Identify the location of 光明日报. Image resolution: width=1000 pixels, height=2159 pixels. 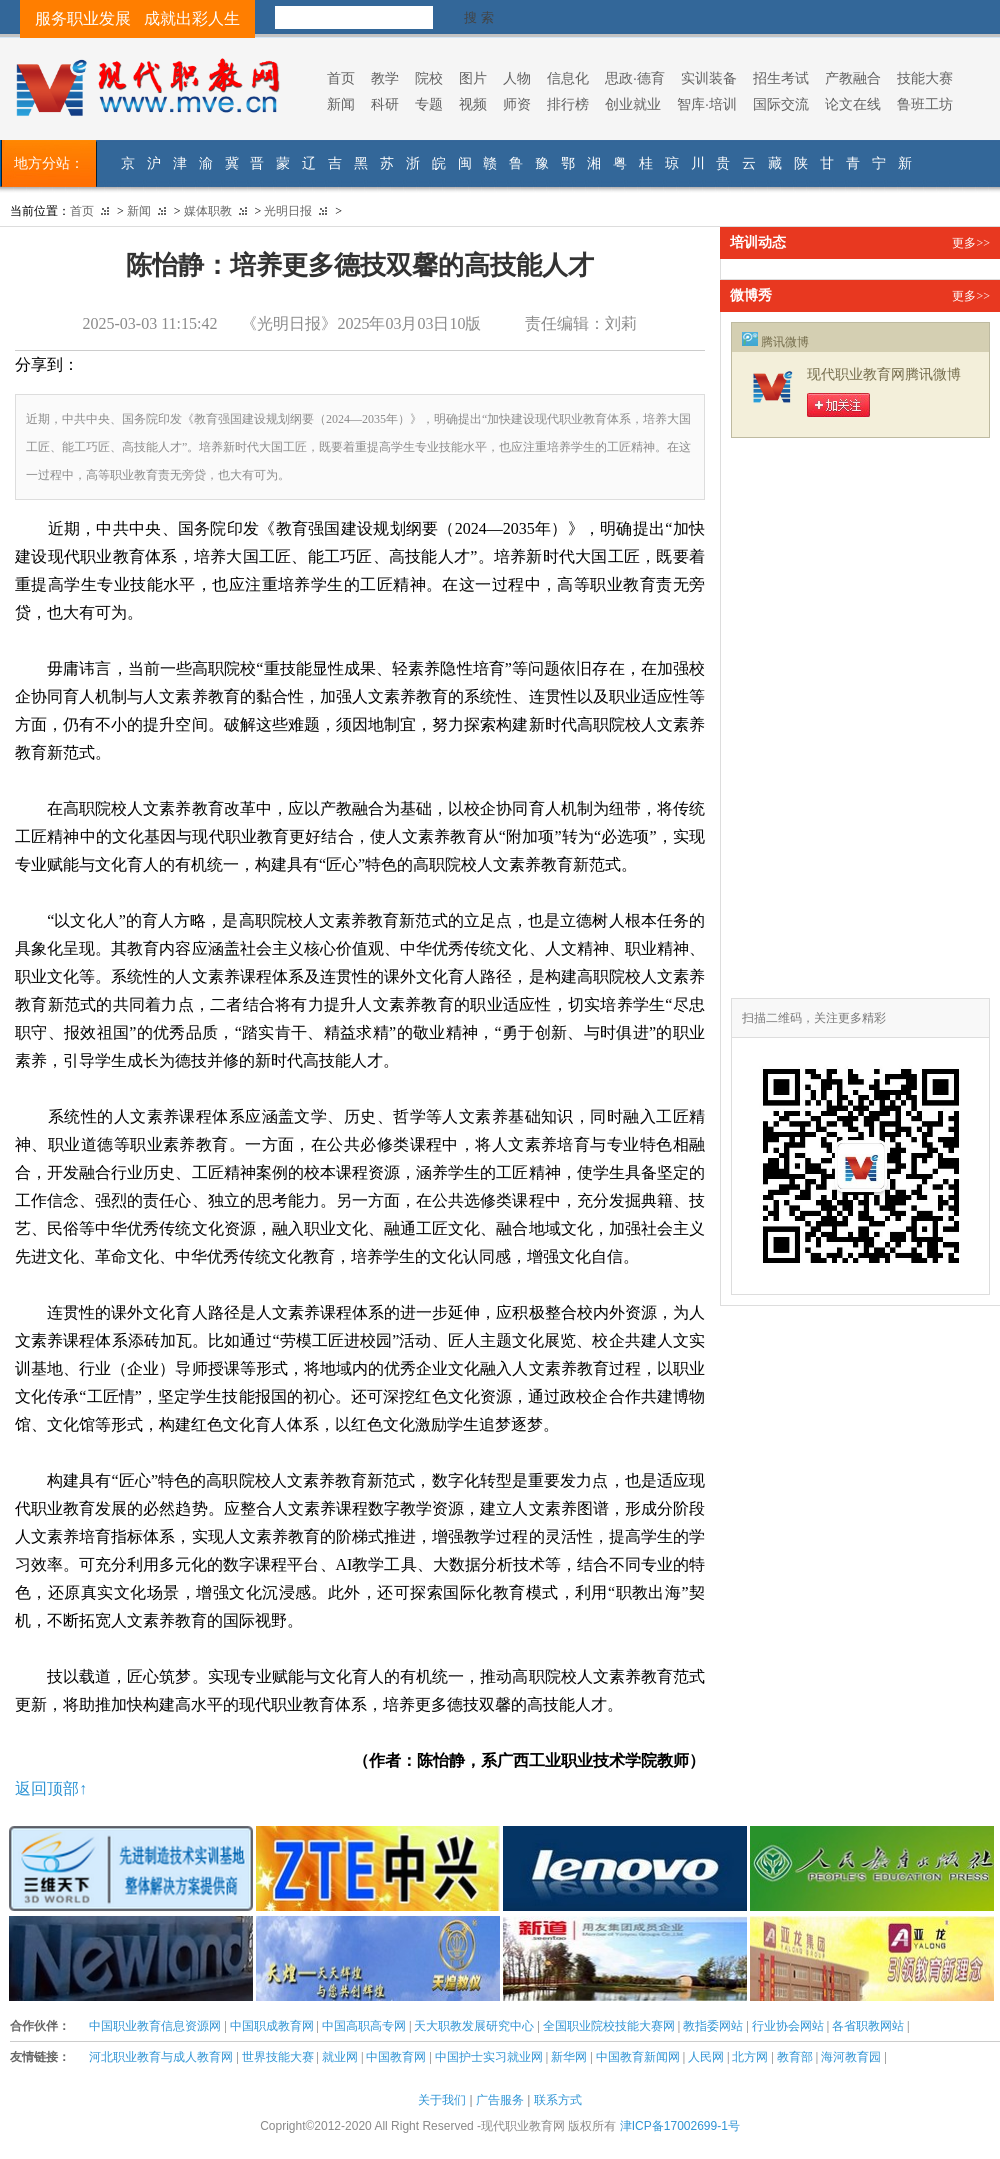
(288, 211).